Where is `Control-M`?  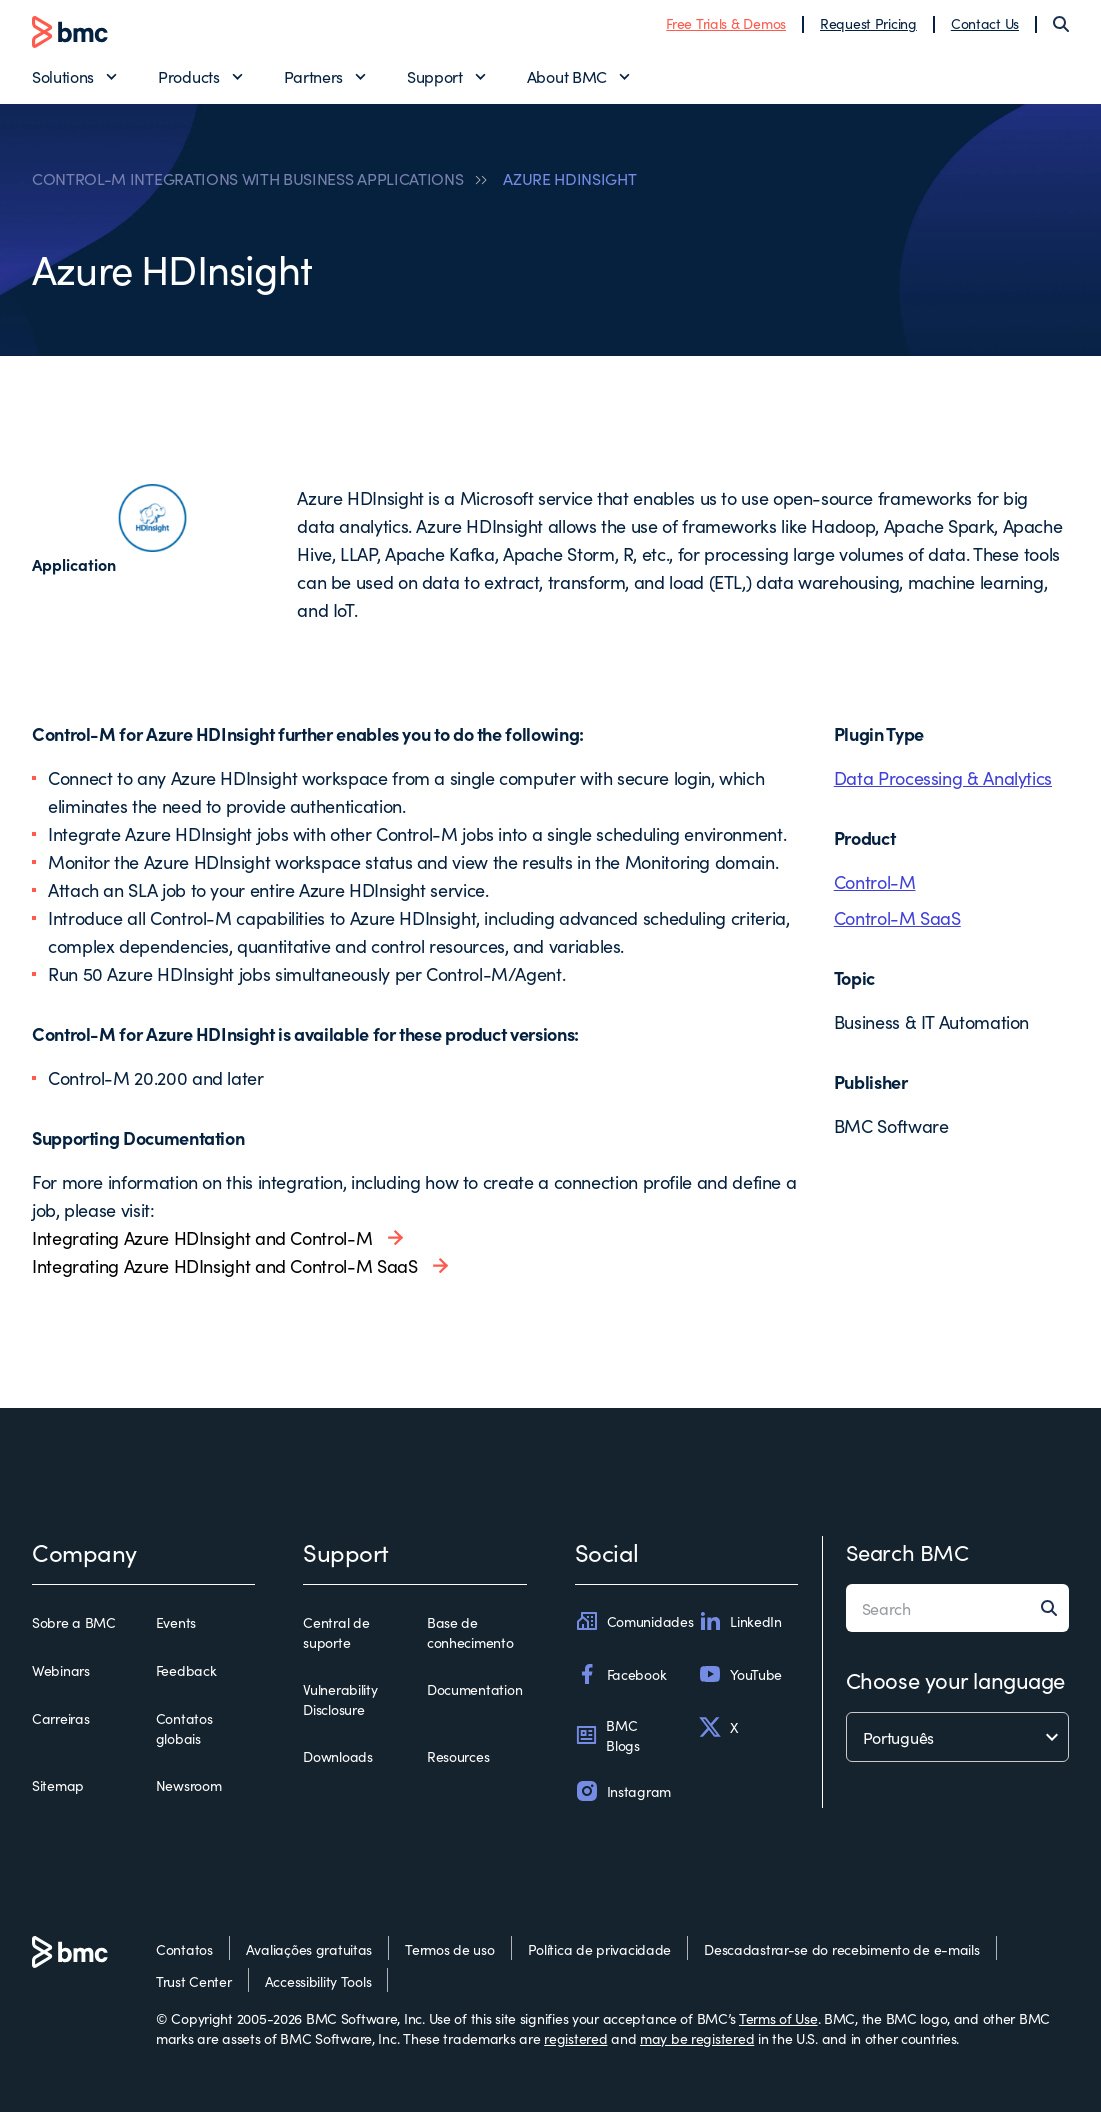 Control-M is located at coordinates (875, 881).